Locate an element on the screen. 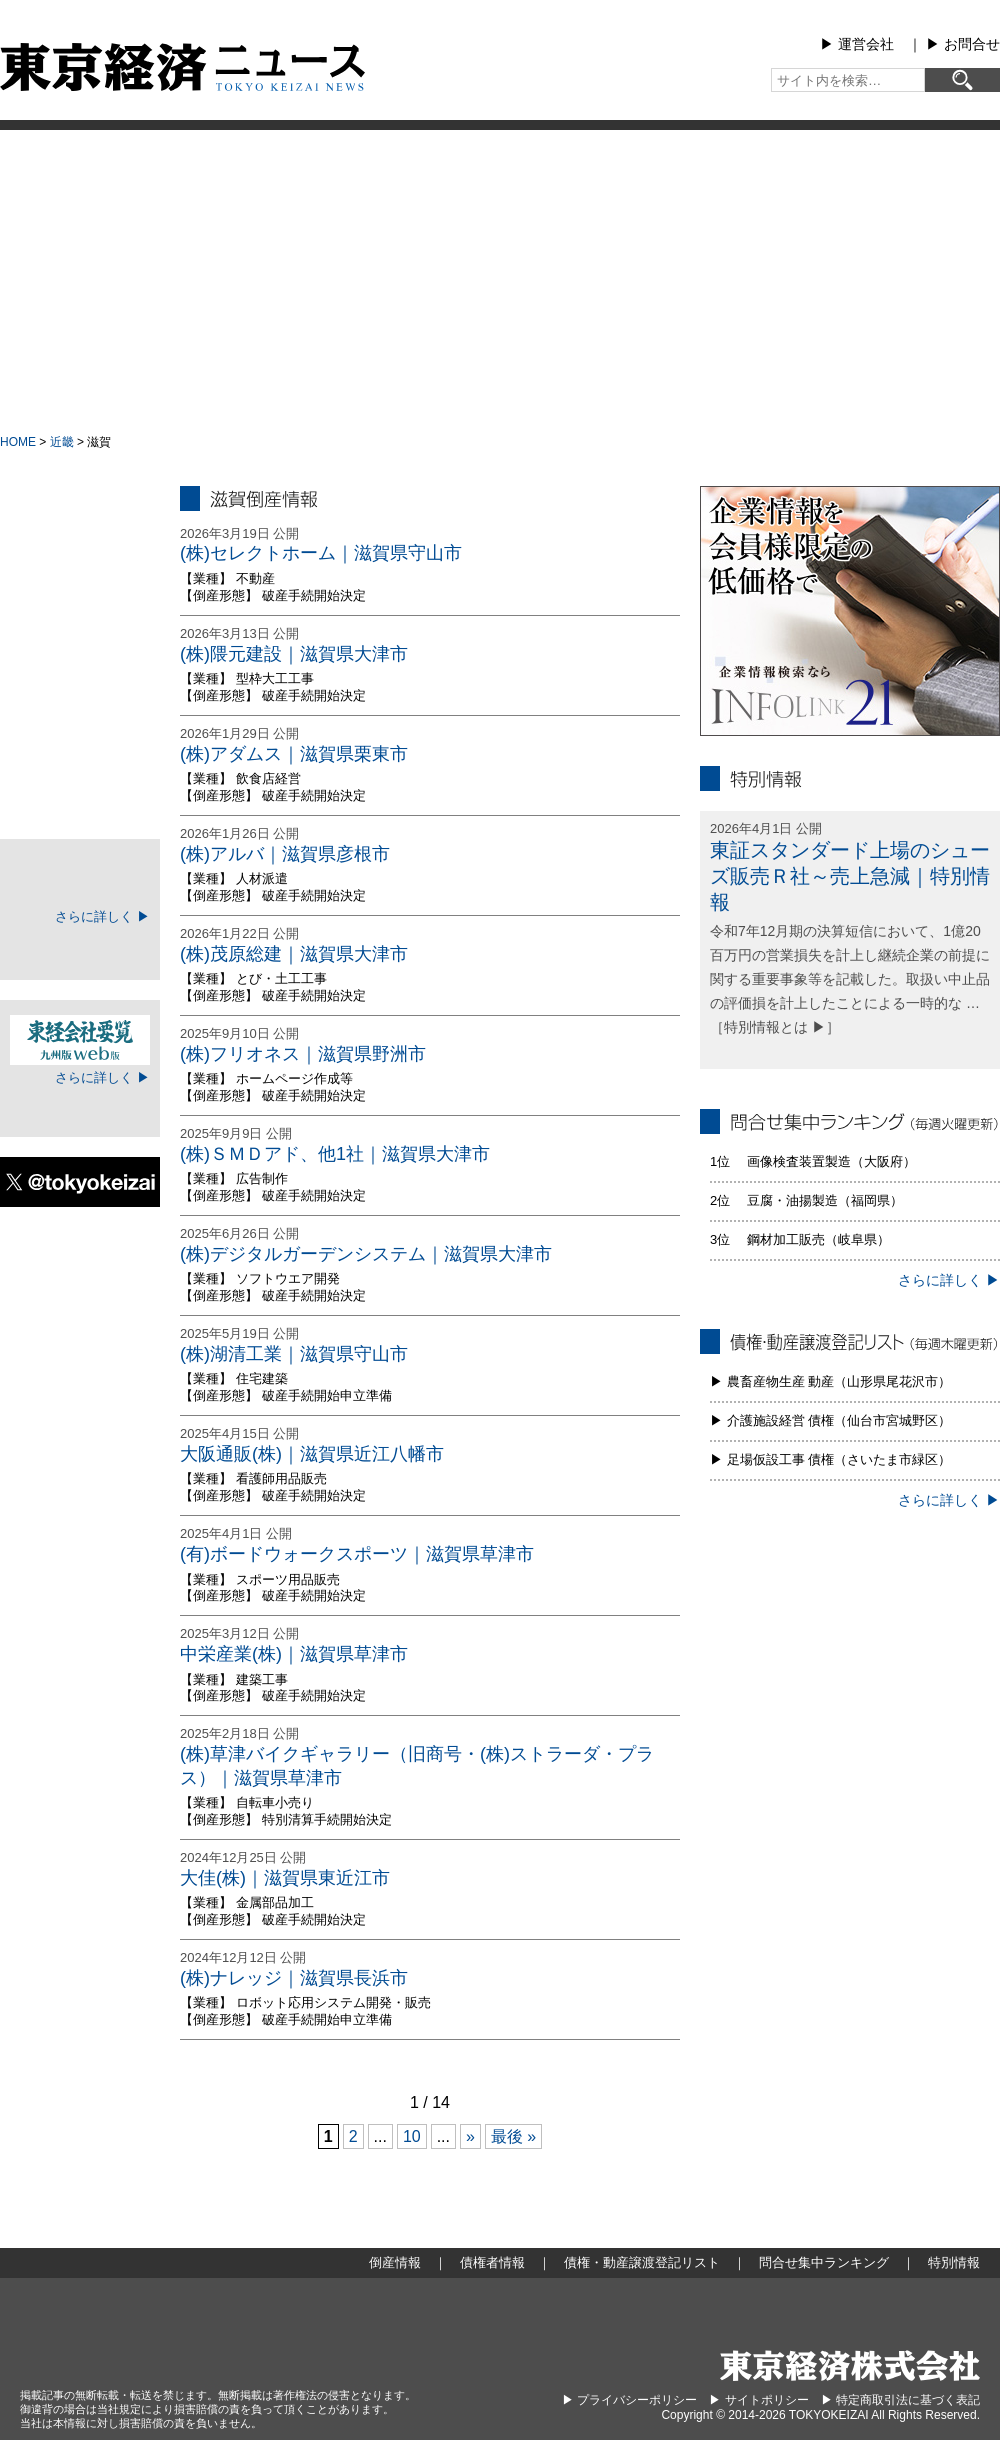  大阪通販(株)｜滋賀県近江八幡市 is located at coordinates (312, 1454).